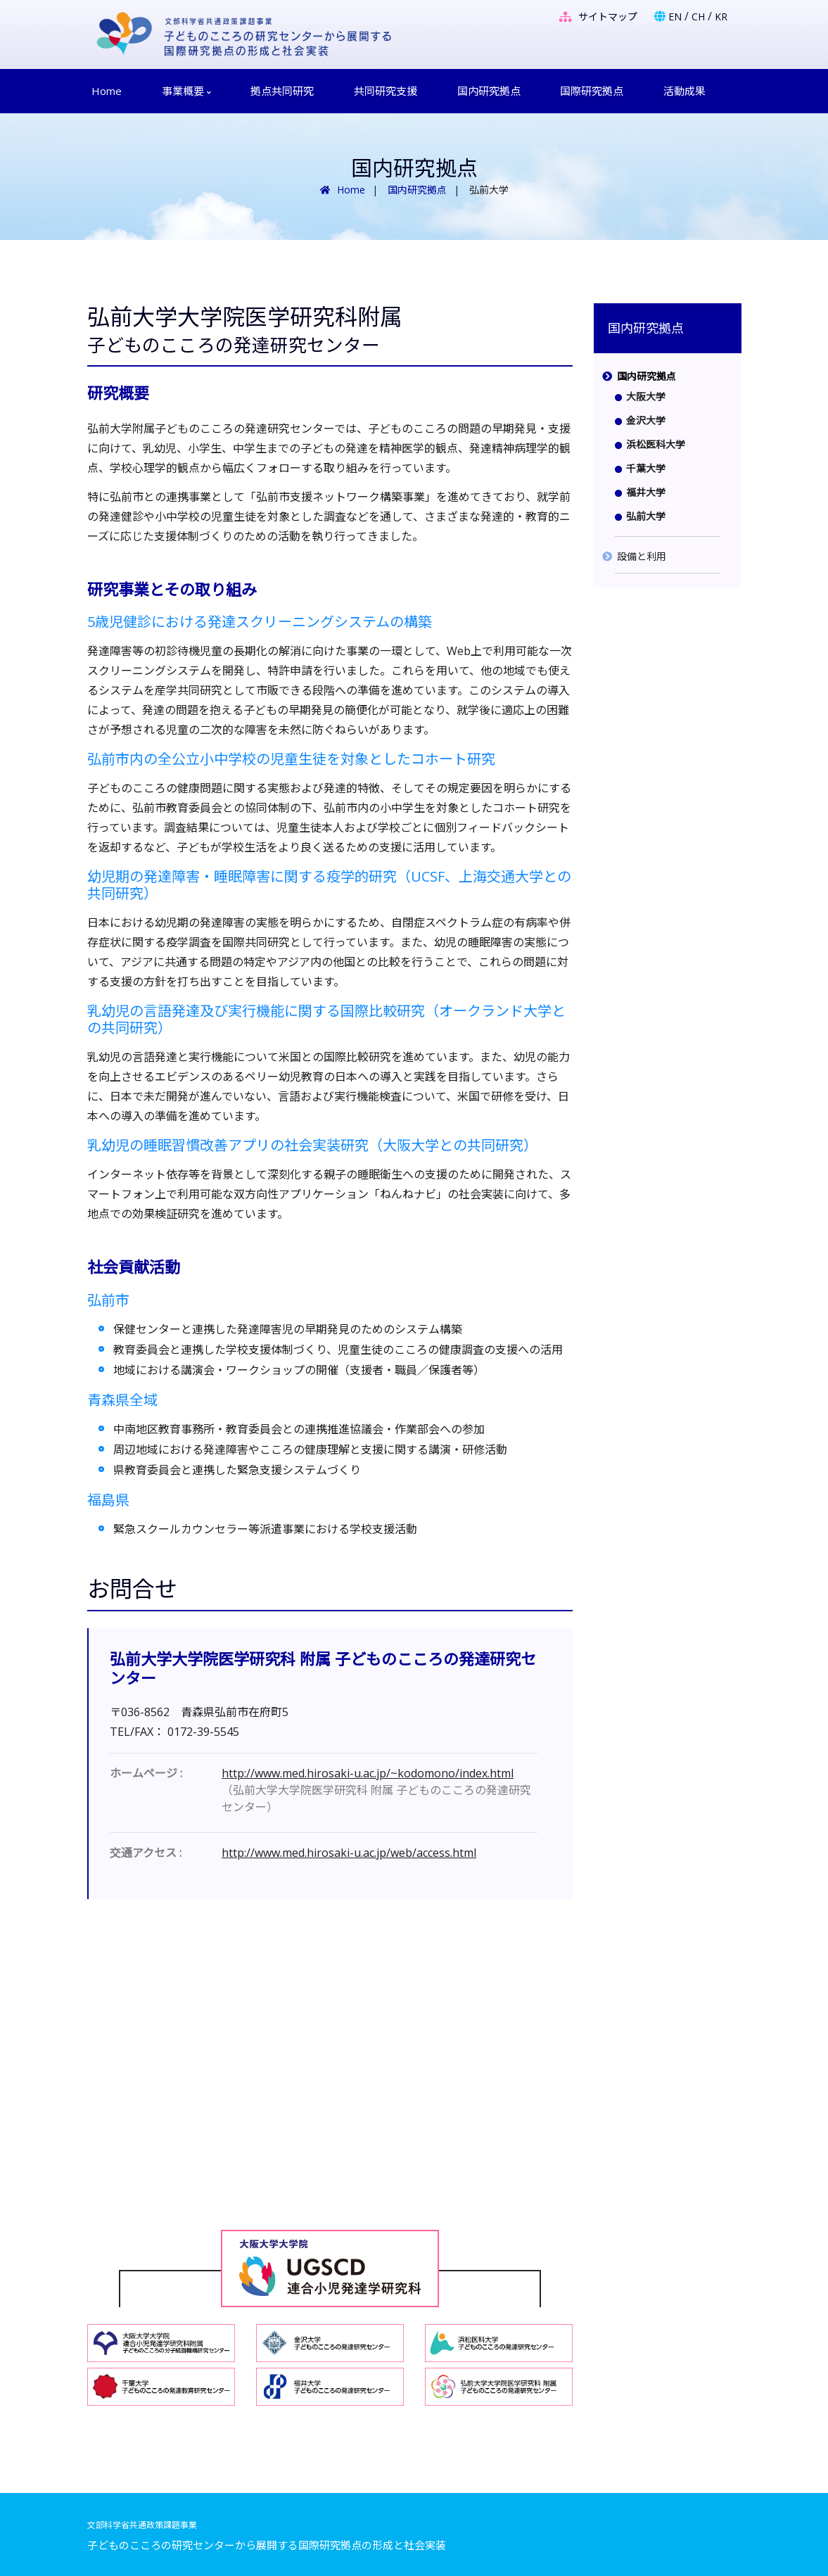 The width and height of the screenshot is (828, 2576). Describe the element at coordinates (641, 556) in the screenshot. I see `設備と利用` at that location.